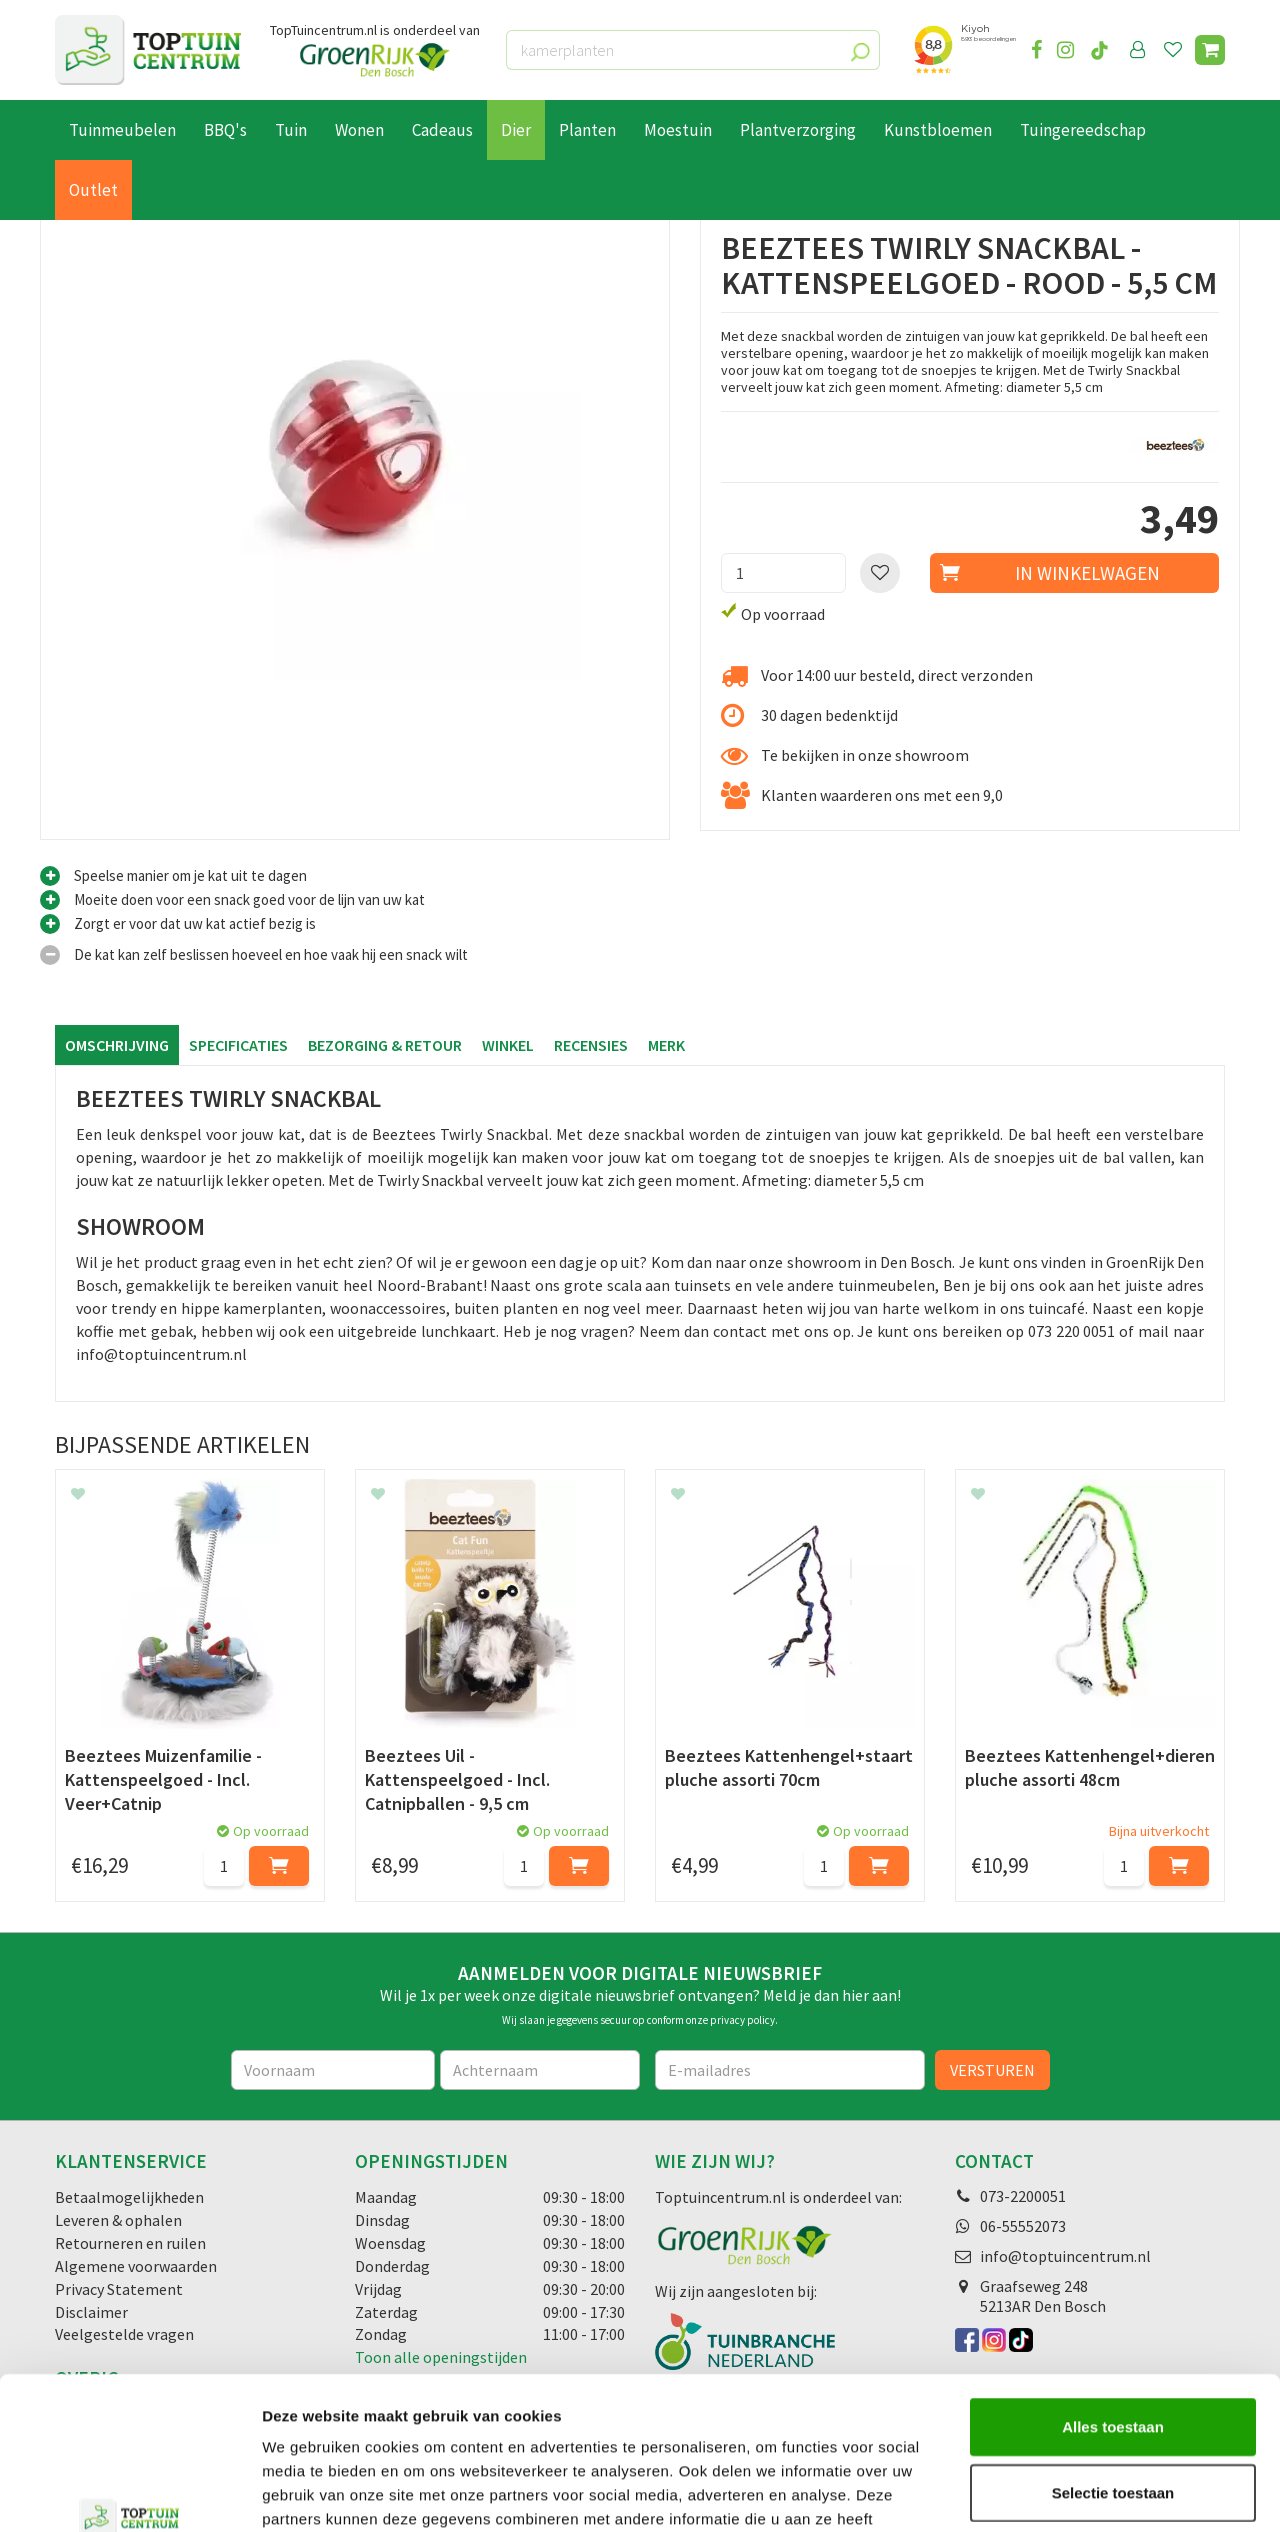  What do you see at coordinates (1080, 2492) in the screenshot?
I see `Details tonen` at bounding box center [1080, 2492].